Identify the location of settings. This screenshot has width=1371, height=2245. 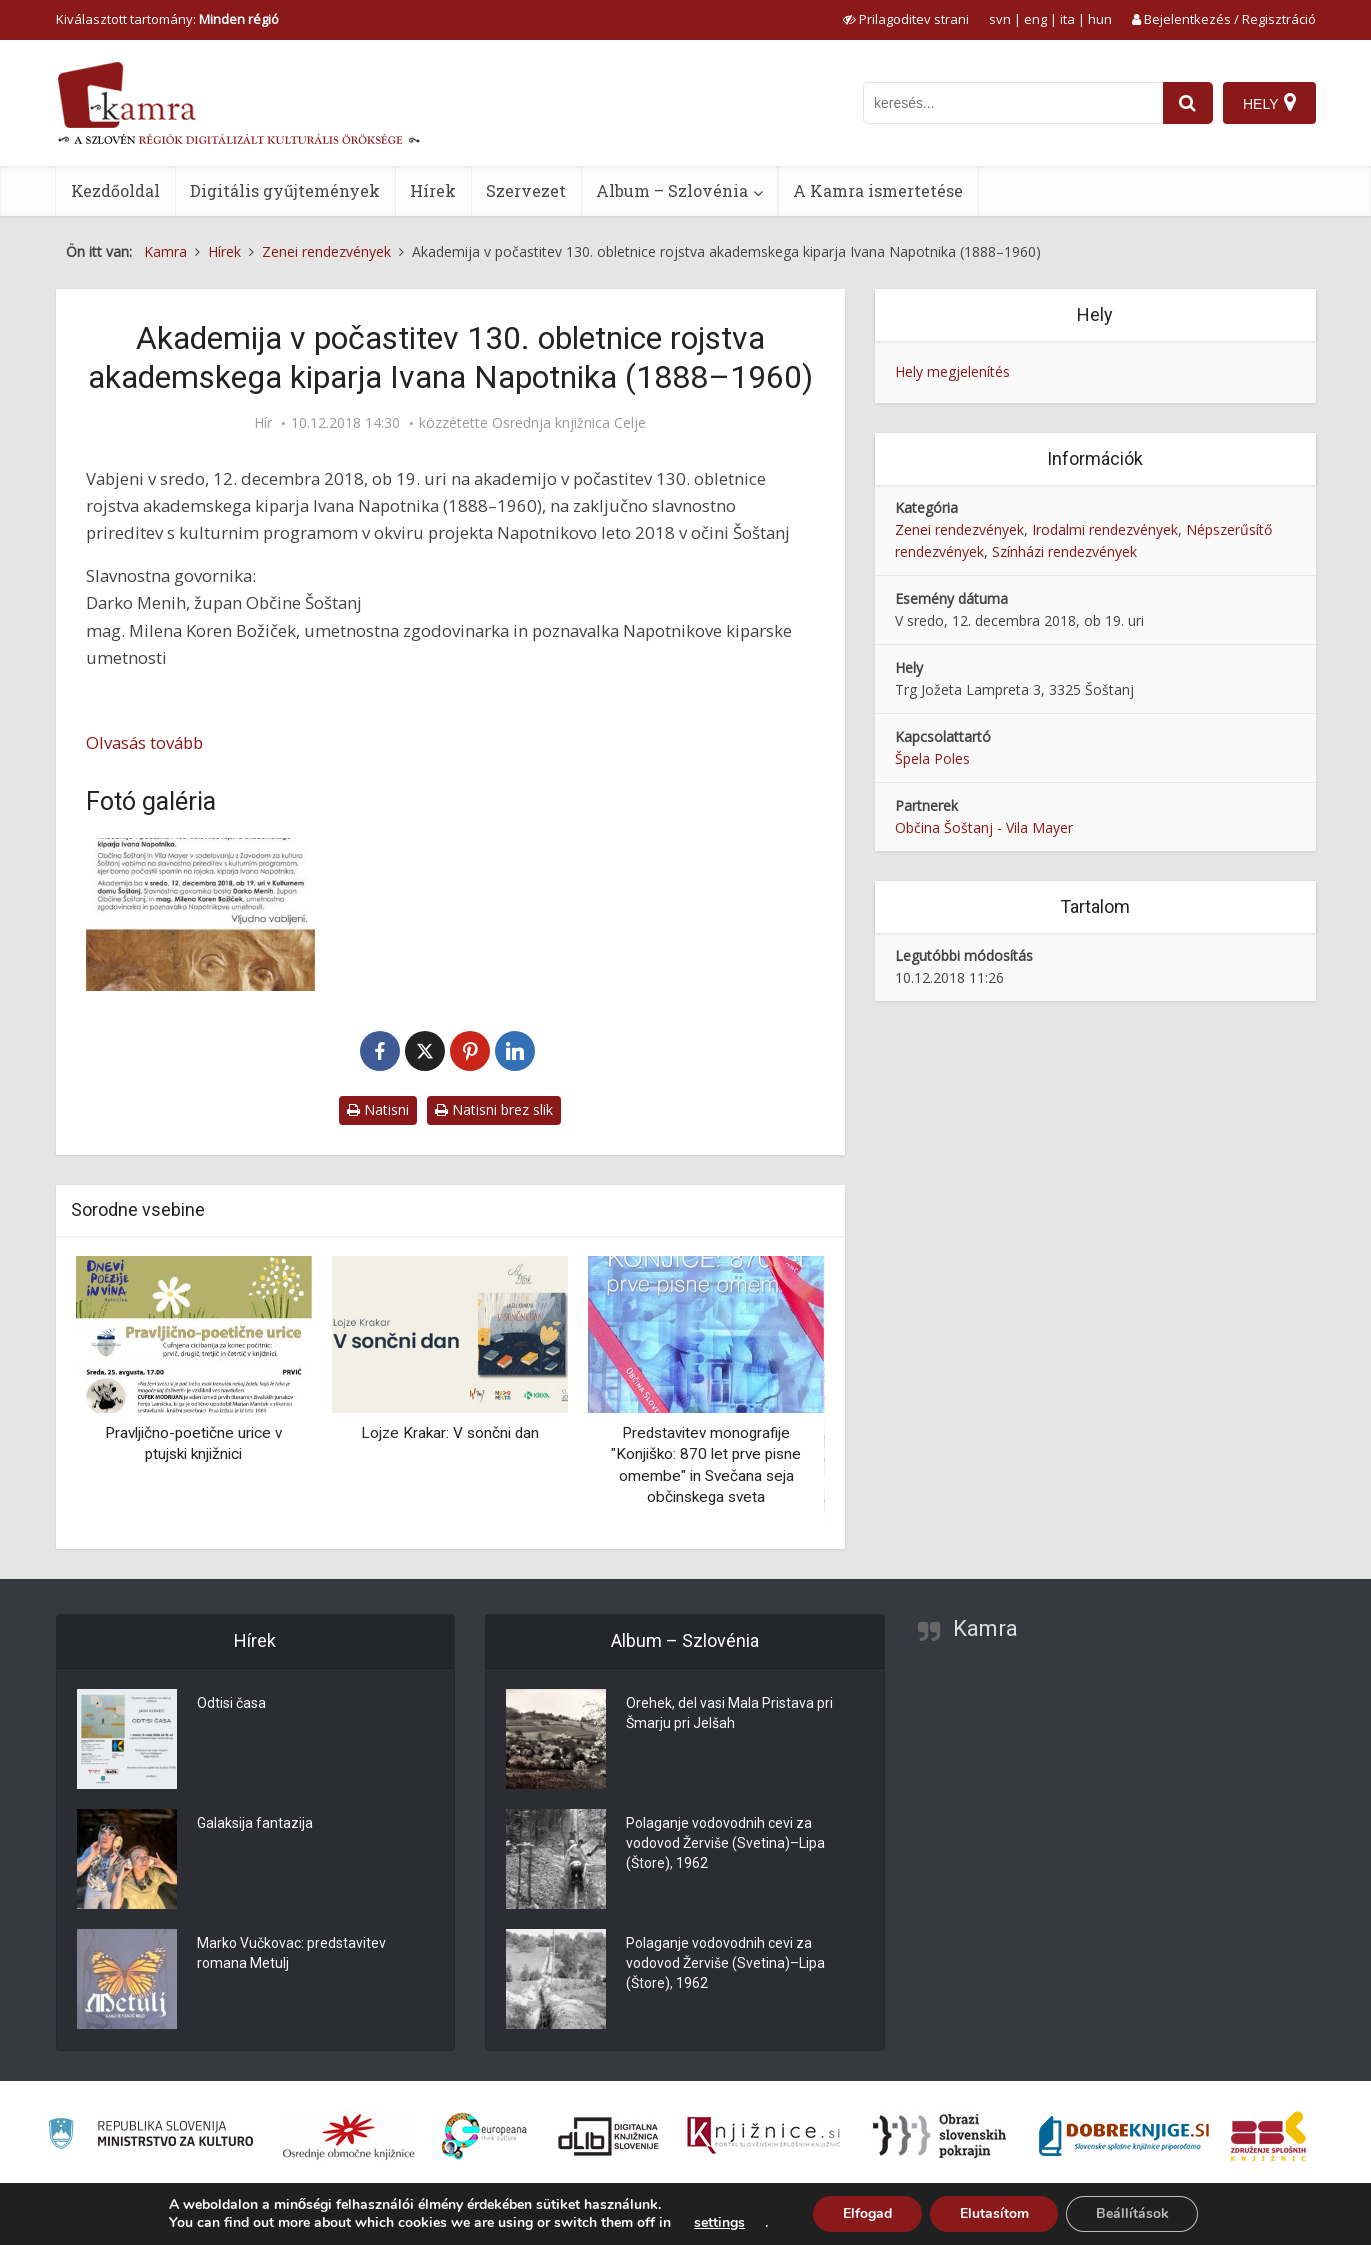
(718, 2223).